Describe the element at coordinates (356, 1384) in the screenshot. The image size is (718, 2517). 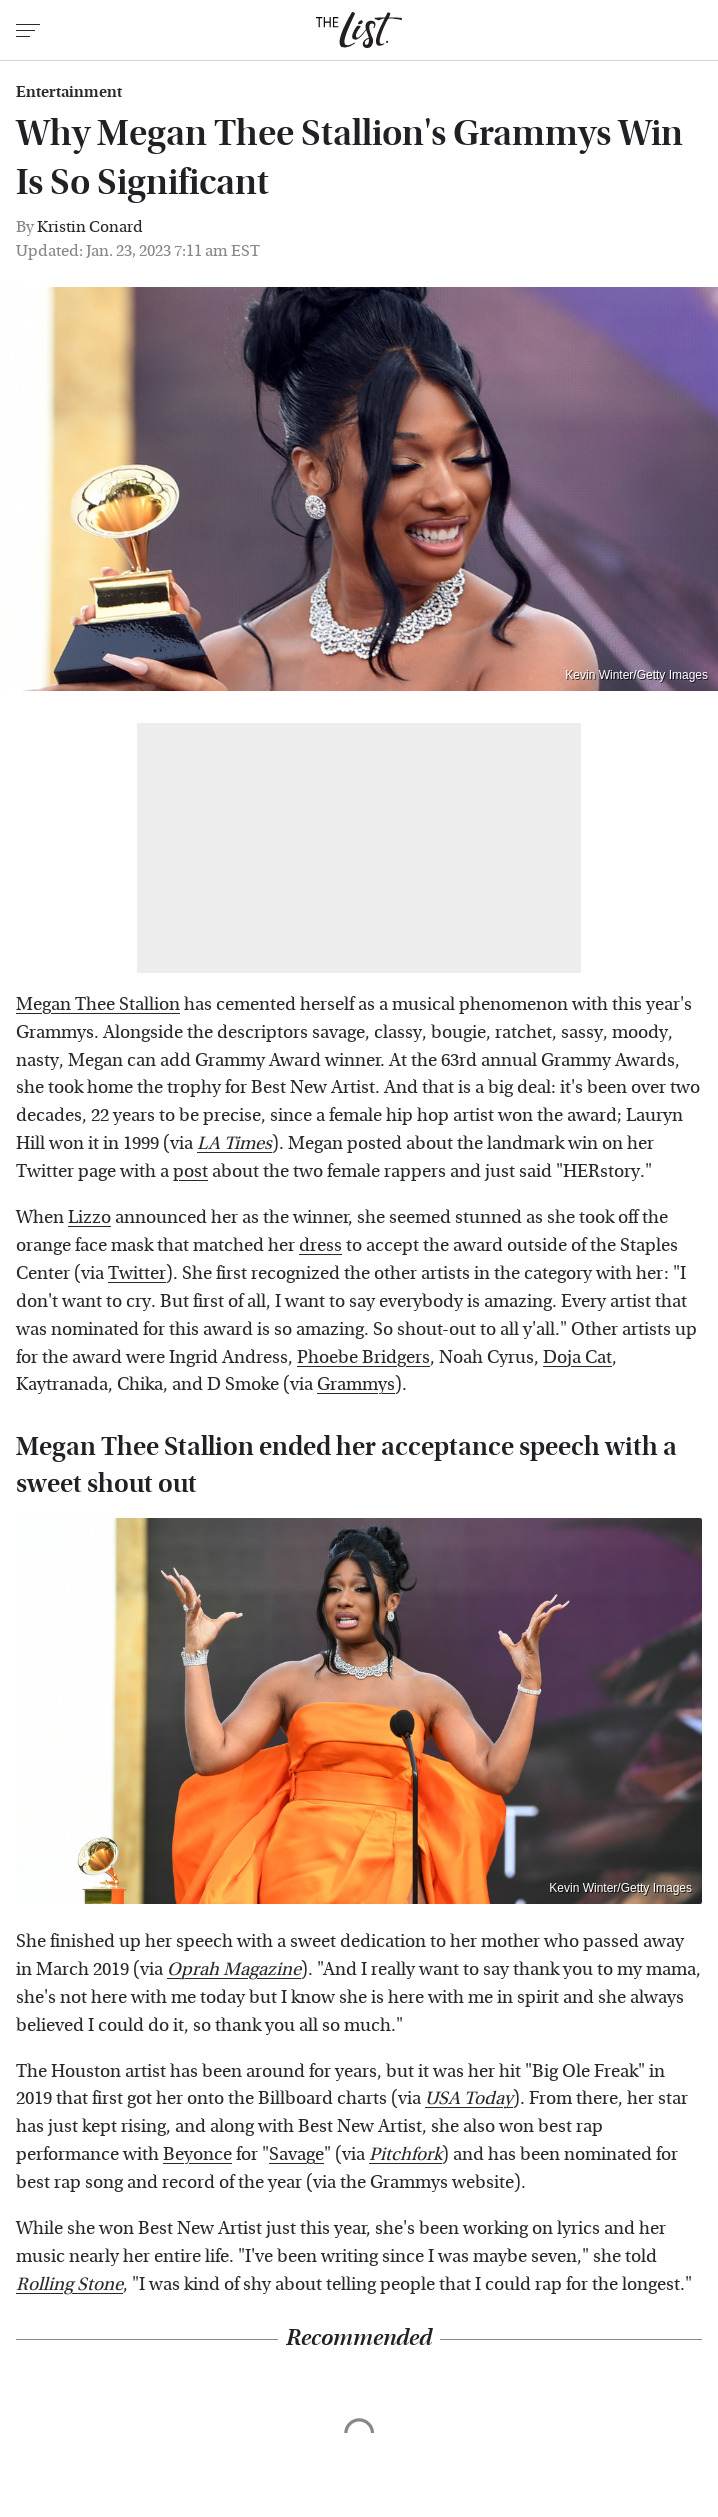
I see `Grammys` at that location.